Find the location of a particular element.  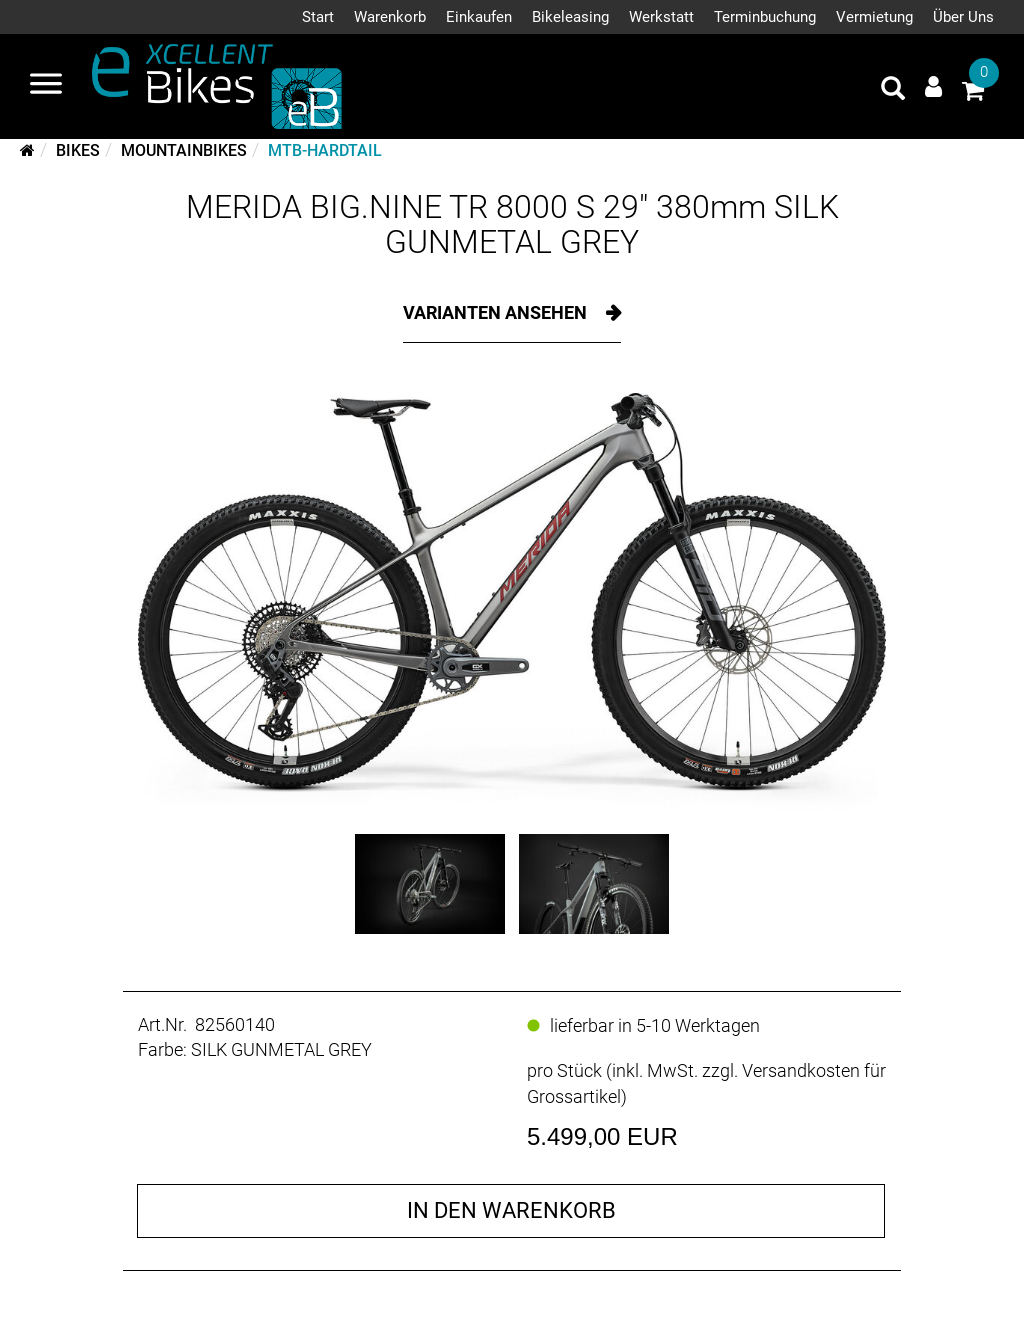

Bikes is located at coordinates (78, 150).